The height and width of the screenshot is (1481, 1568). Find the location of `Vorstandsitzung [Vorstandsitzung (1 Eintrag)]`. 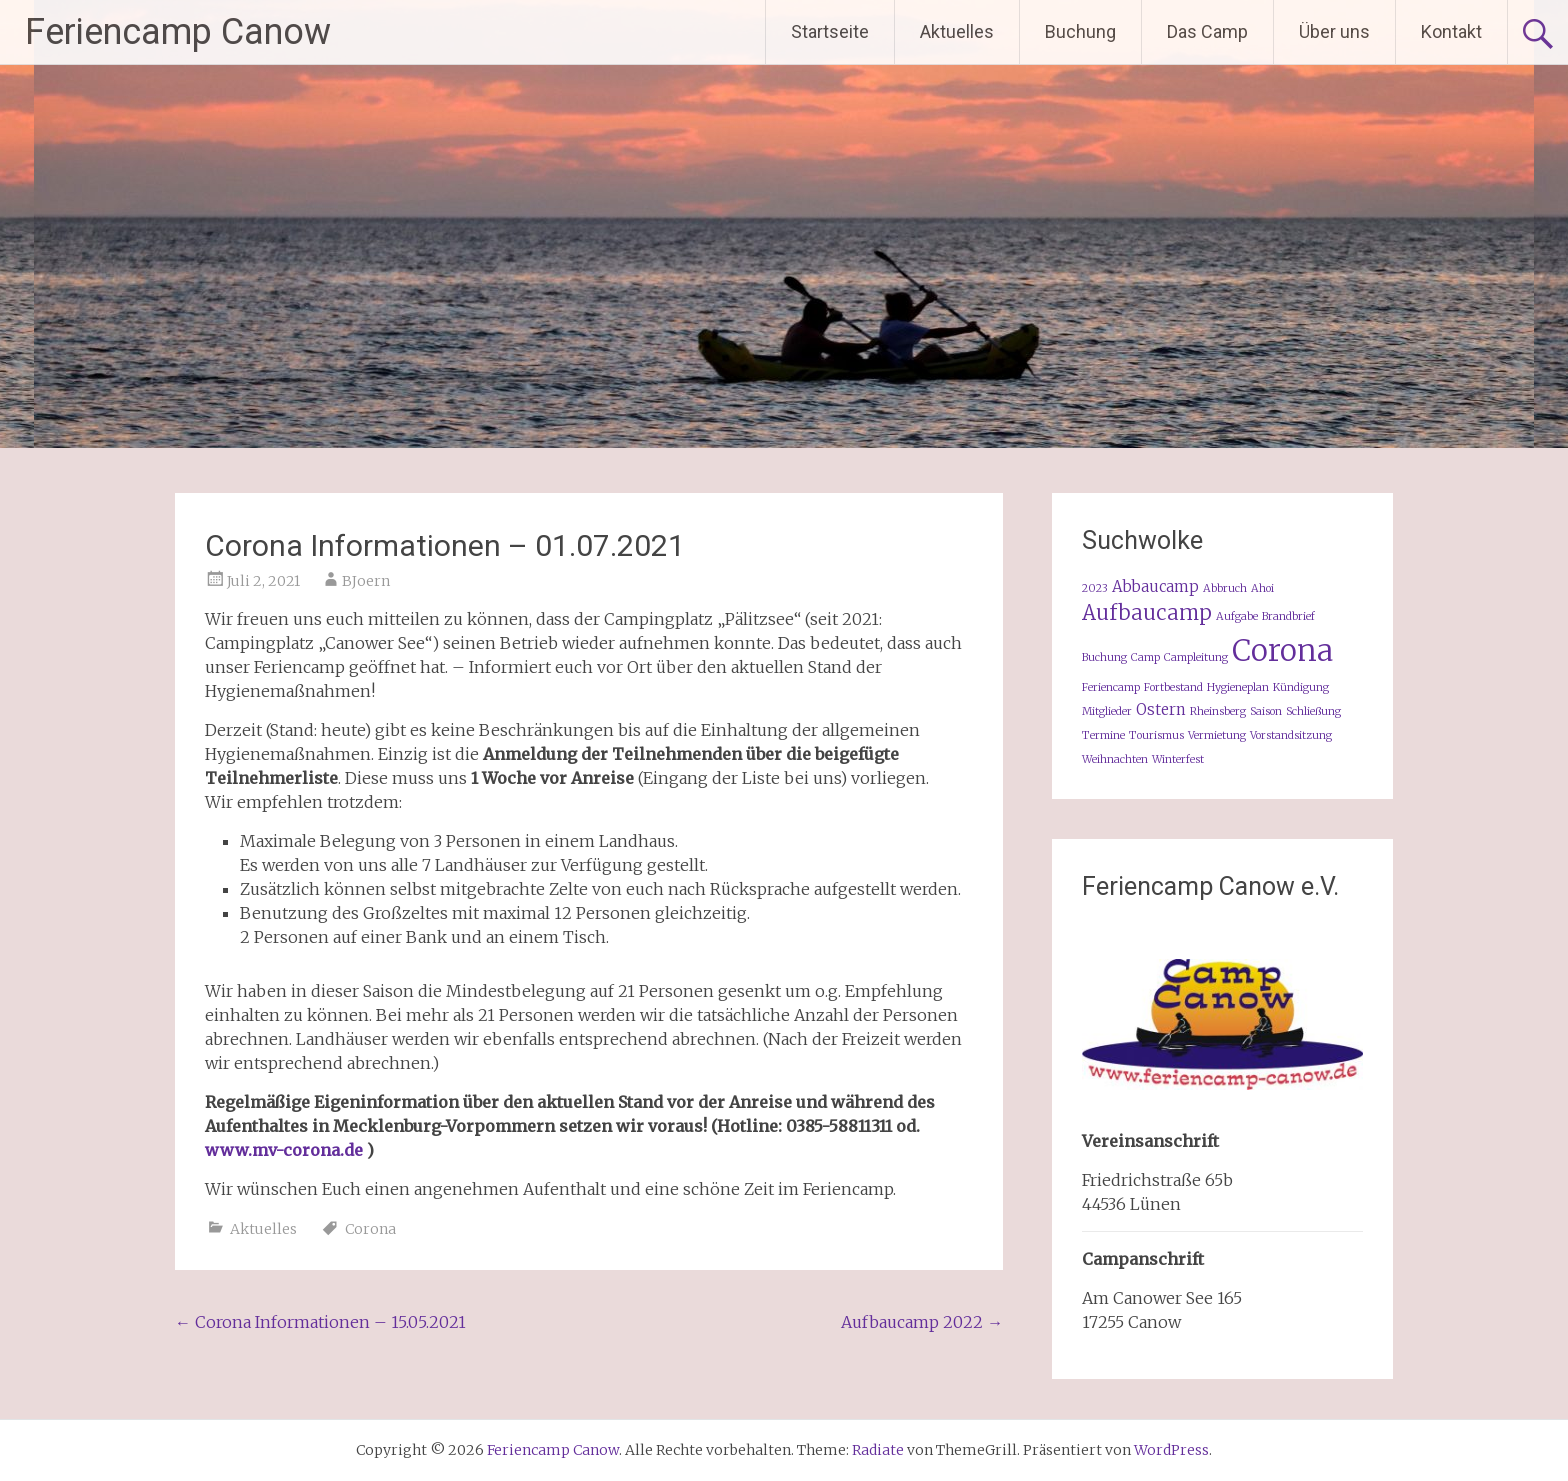

Vorstandsitzung [Vorstandsitzung (1 Eintrag)] is located at coordinates (1291, 735).